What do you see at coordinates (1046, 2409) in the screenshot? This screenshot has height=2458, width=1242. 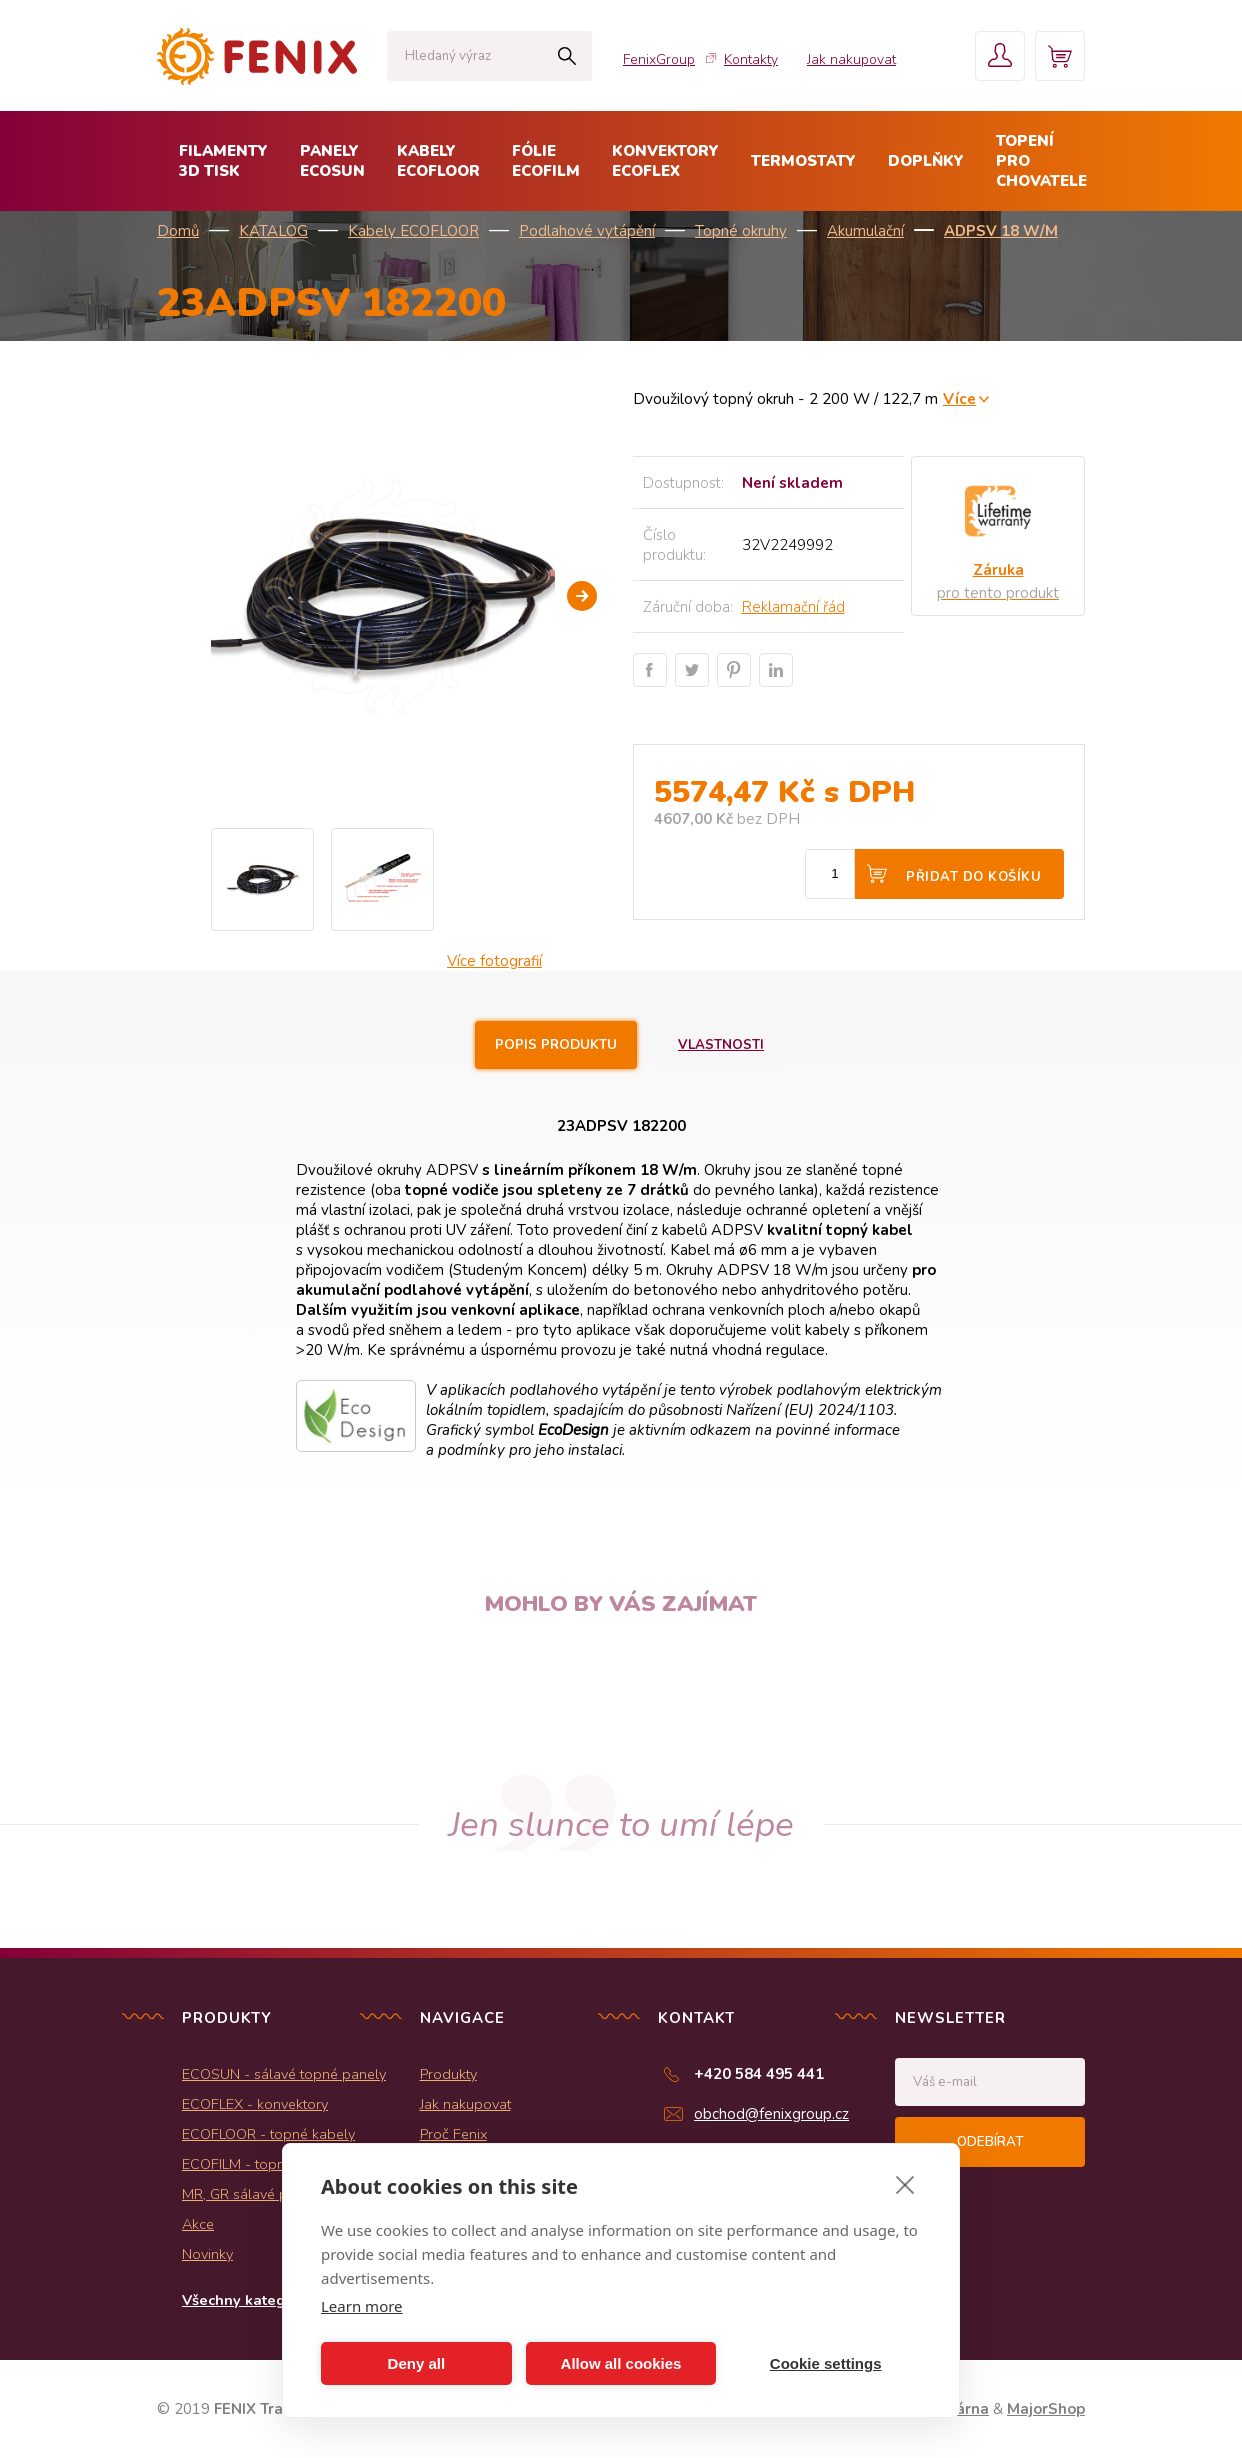 I see `MajorShop` at bounding box center [1046, 2409].